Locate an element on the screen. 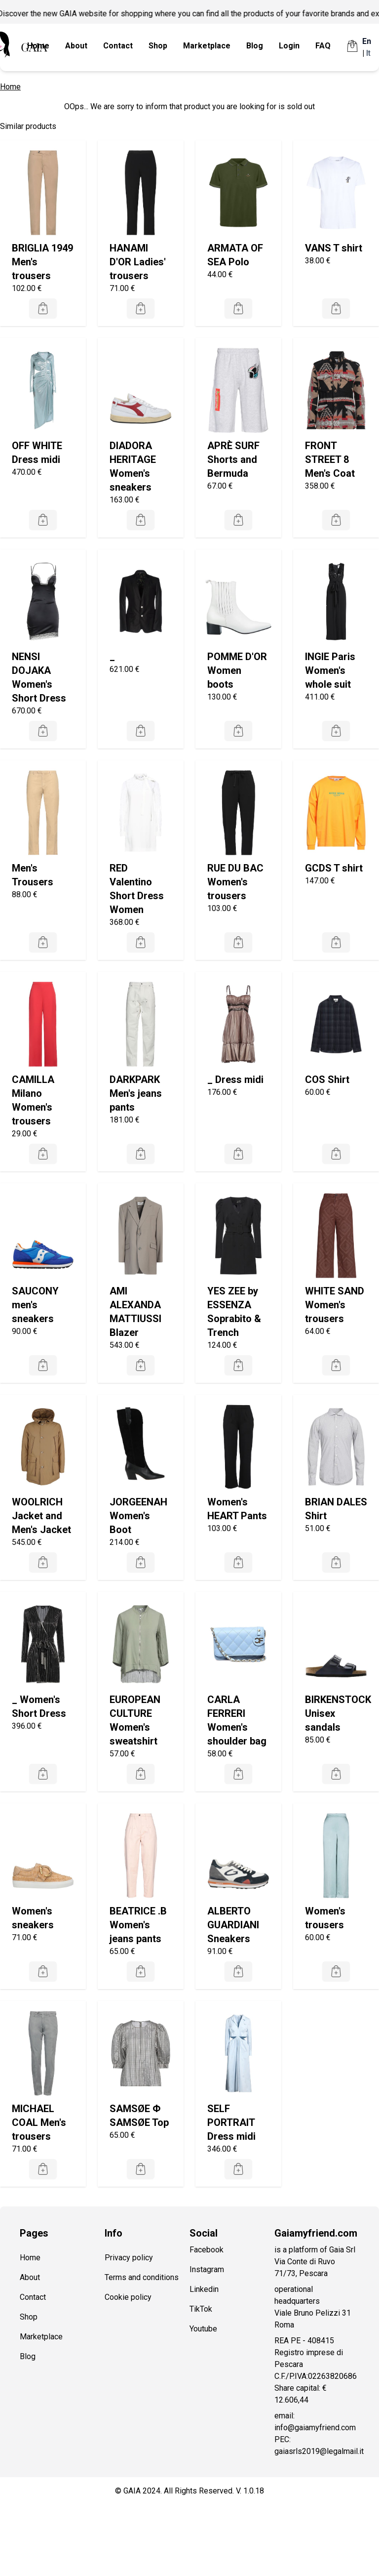 The width and height of the screenshot is (379, 2576). Marketplace is located at coordinates (206, 45).